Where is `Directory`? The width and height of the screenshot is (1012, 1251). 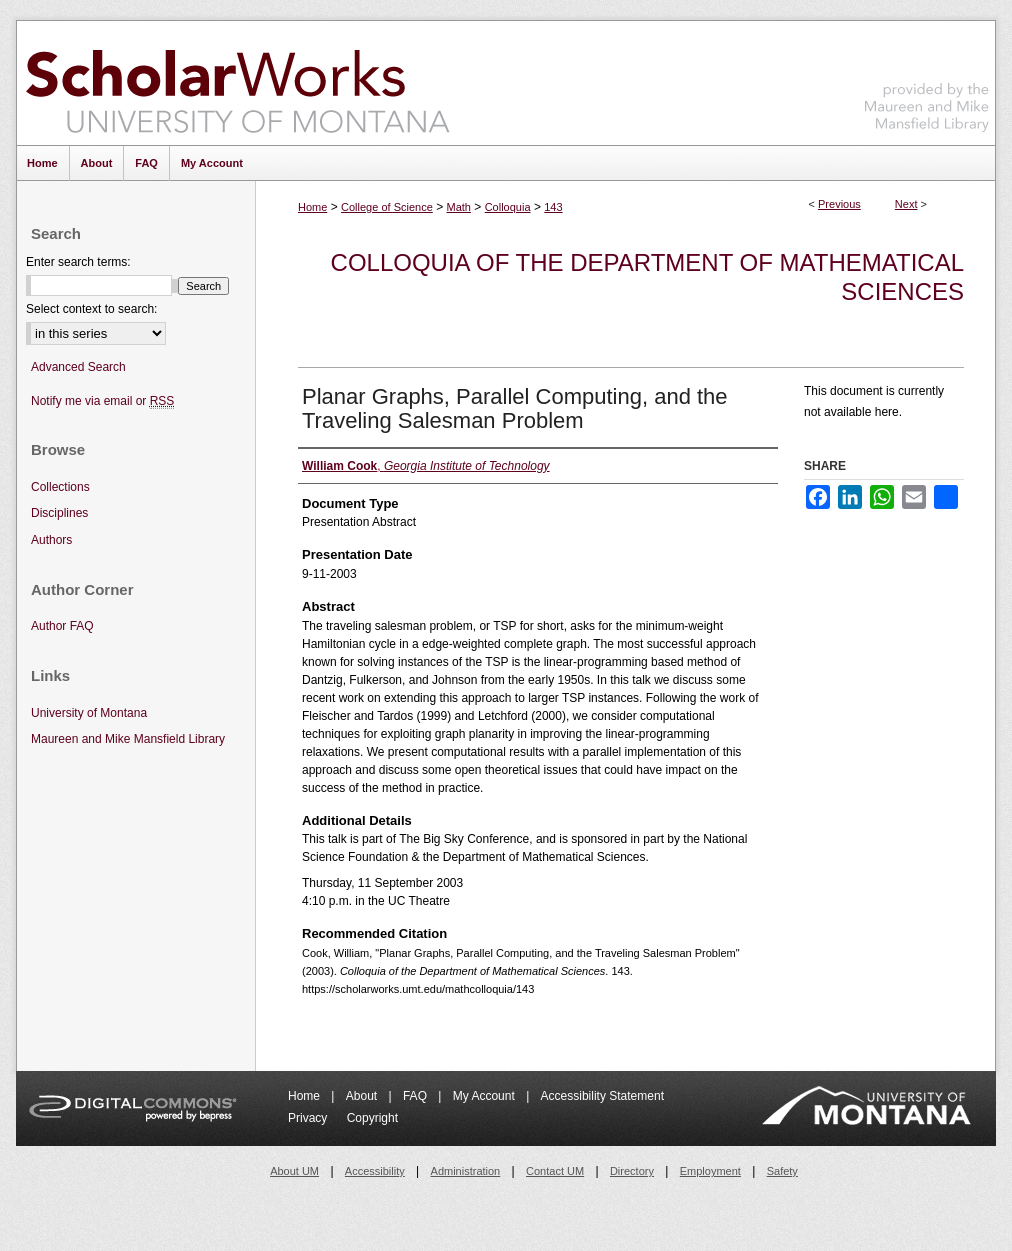
Directory is located at coordinates (632, 1171).